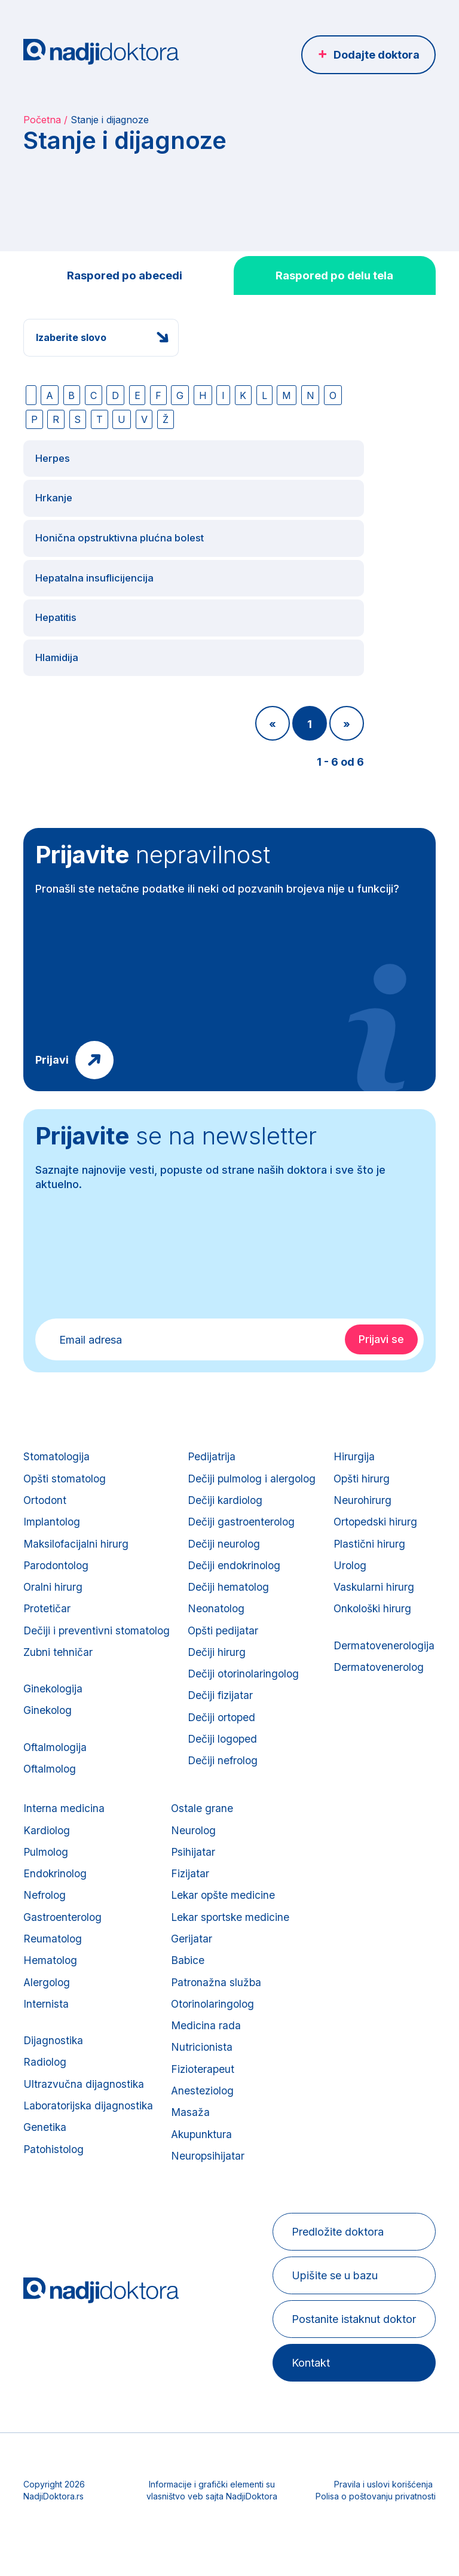 This screenshot has width=459, height=2576. I want to click on Dečiji ortoped, so click(226, 1716).